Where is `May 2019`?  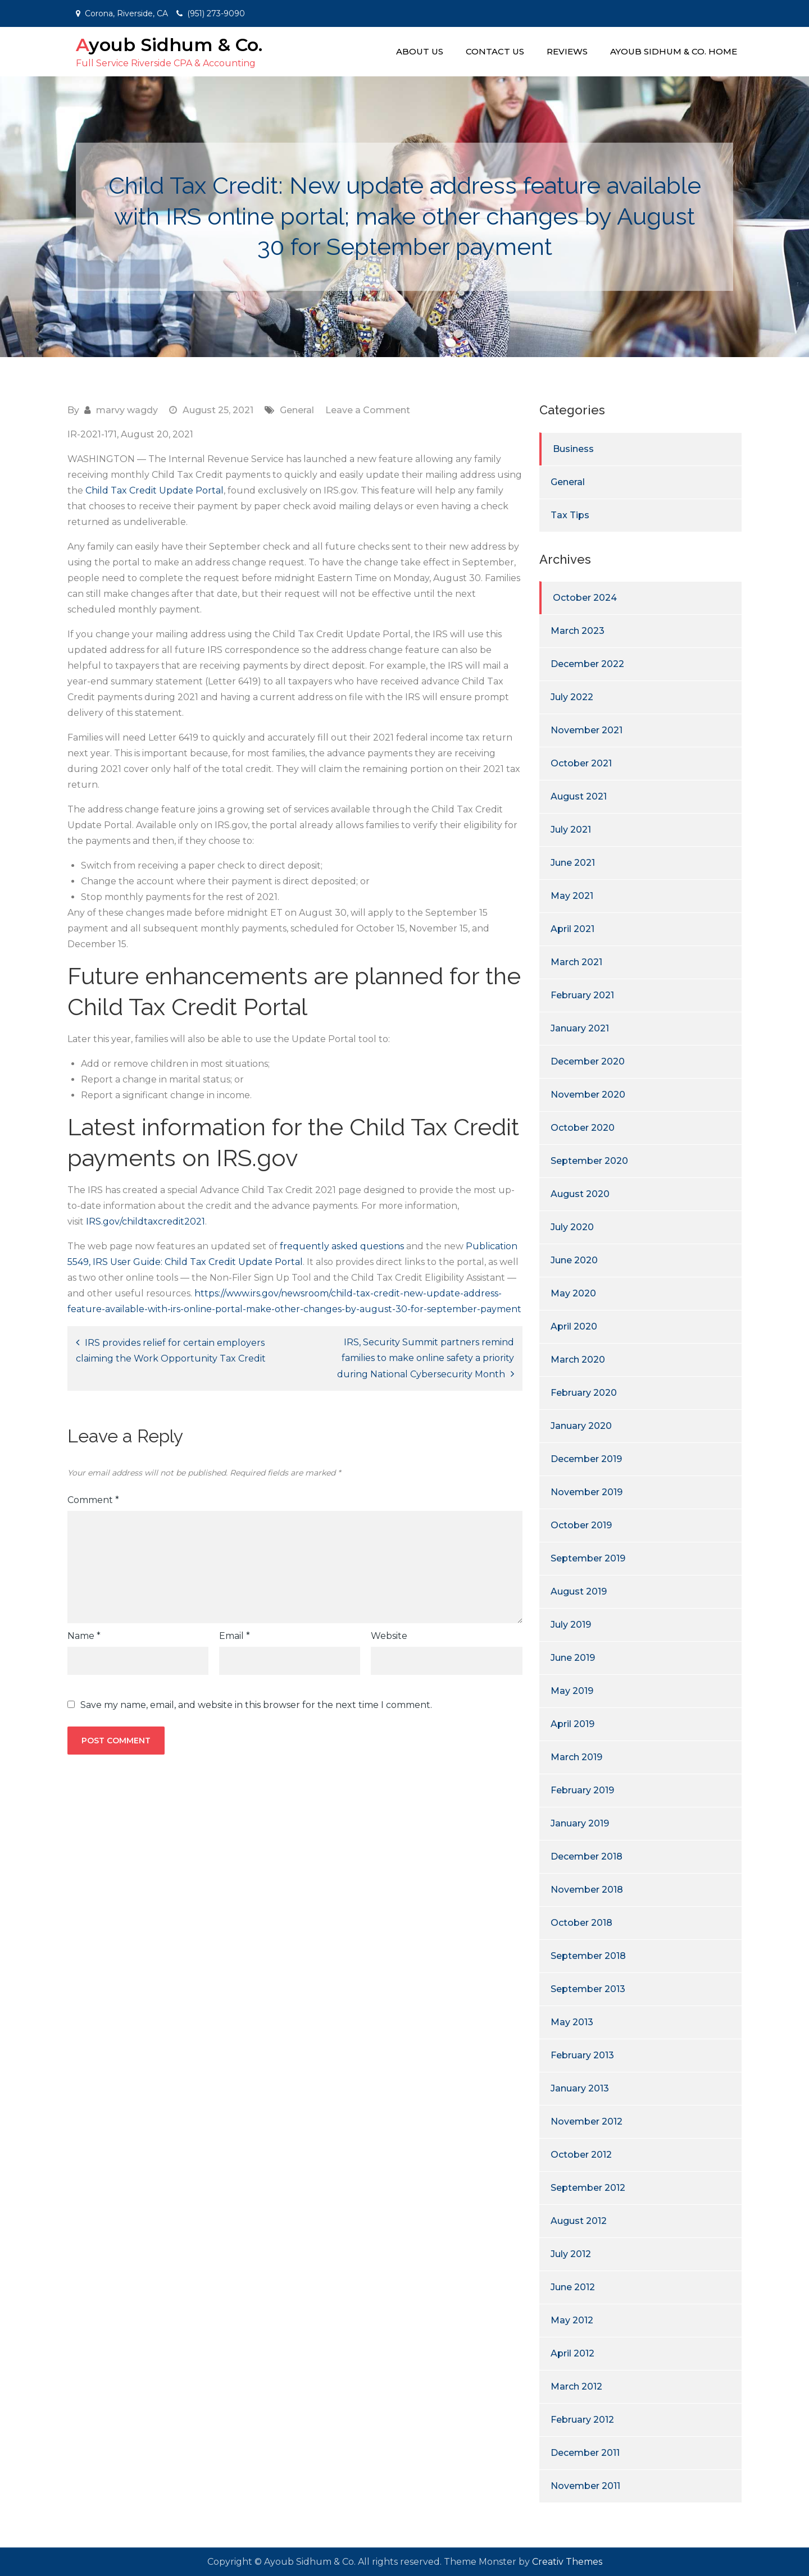 May 2019 is located at coordinates (572, 1691).